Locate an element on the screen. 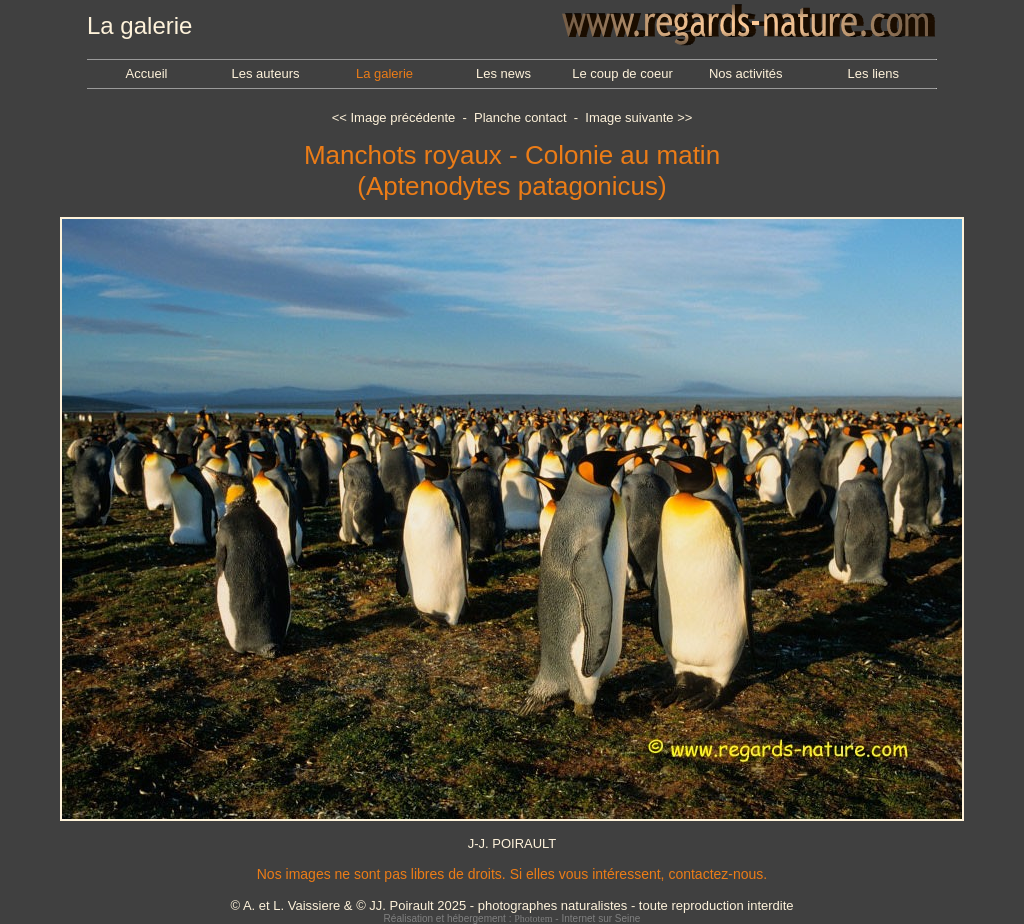 This screenshot has width=1024, height=924. Réalisation et hébergement : - Internet sur Seine is located at coordinates (512, 918).